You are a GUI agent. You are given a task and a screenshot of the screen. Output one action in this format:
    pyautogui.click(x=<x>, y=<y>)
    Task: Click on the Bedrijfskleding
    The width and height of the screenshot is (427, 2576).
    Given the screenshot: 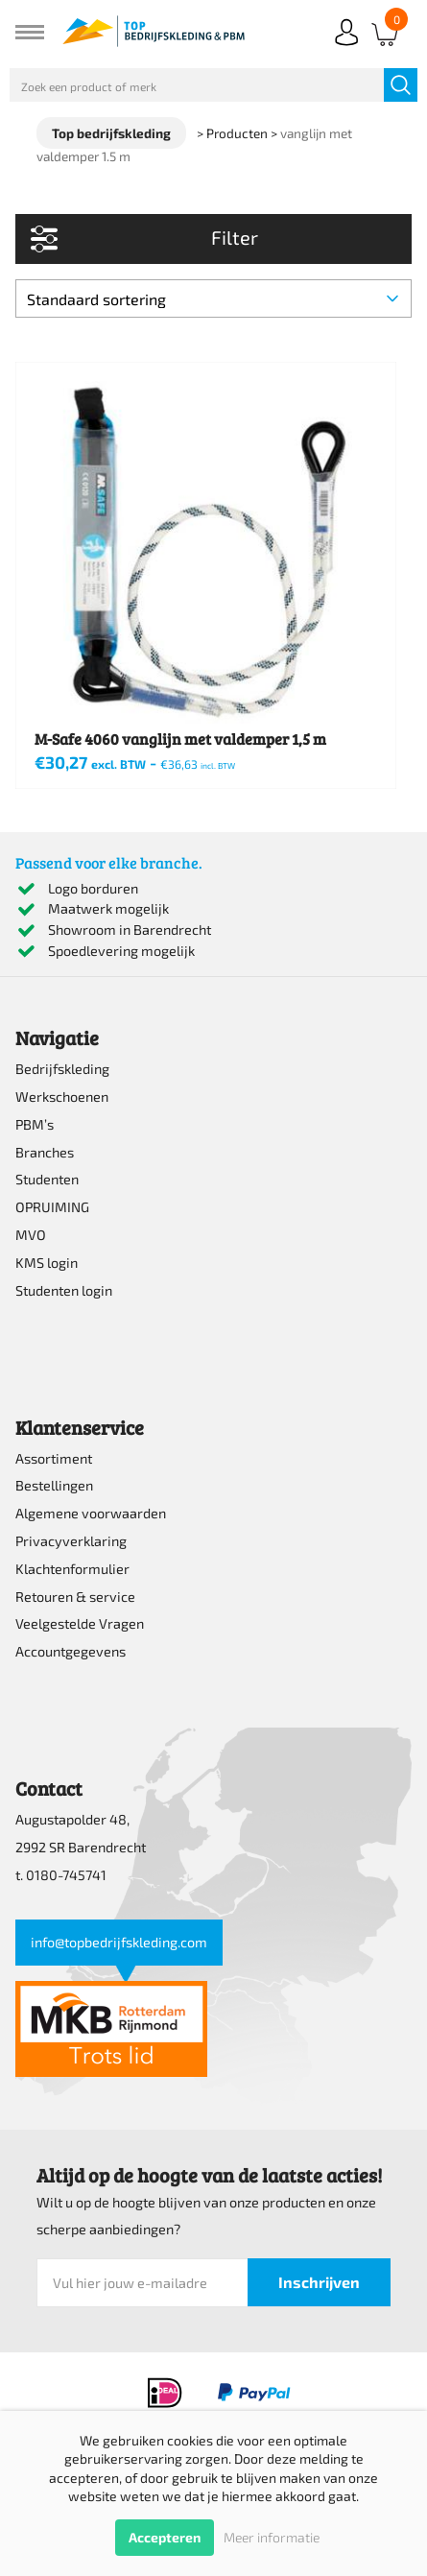 What is the action you would take?
    pyautogui.click(x=62, y=1069)
    